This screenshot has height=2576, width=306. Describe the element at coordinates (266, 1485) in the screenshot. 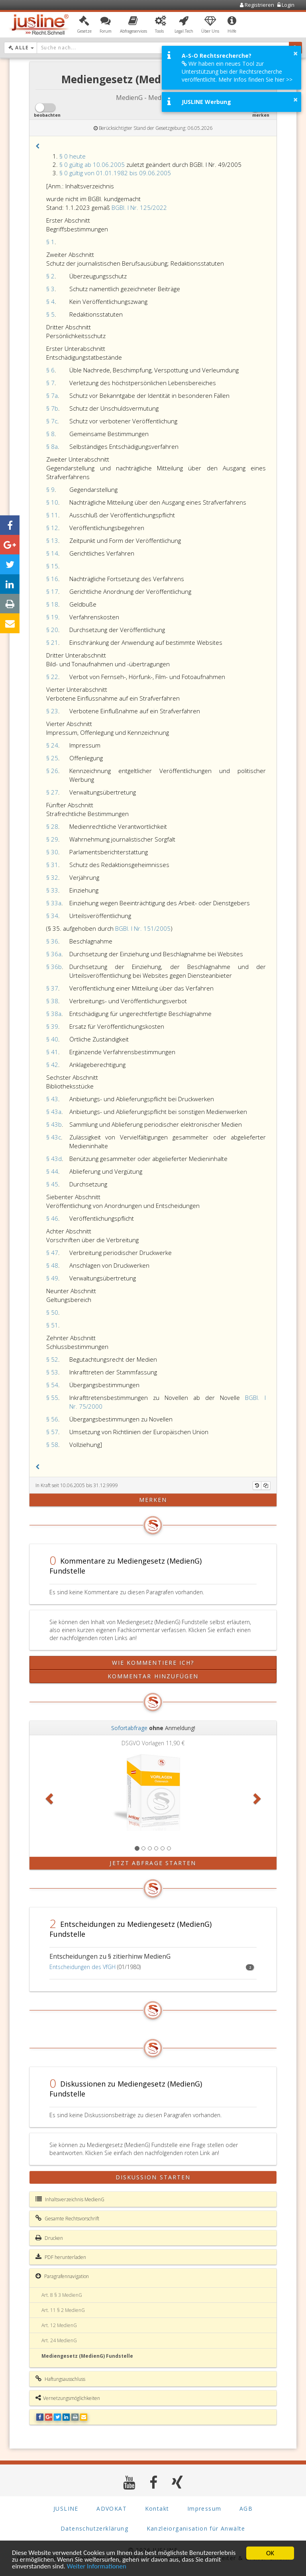

I see `[Kopieren]` at that location.